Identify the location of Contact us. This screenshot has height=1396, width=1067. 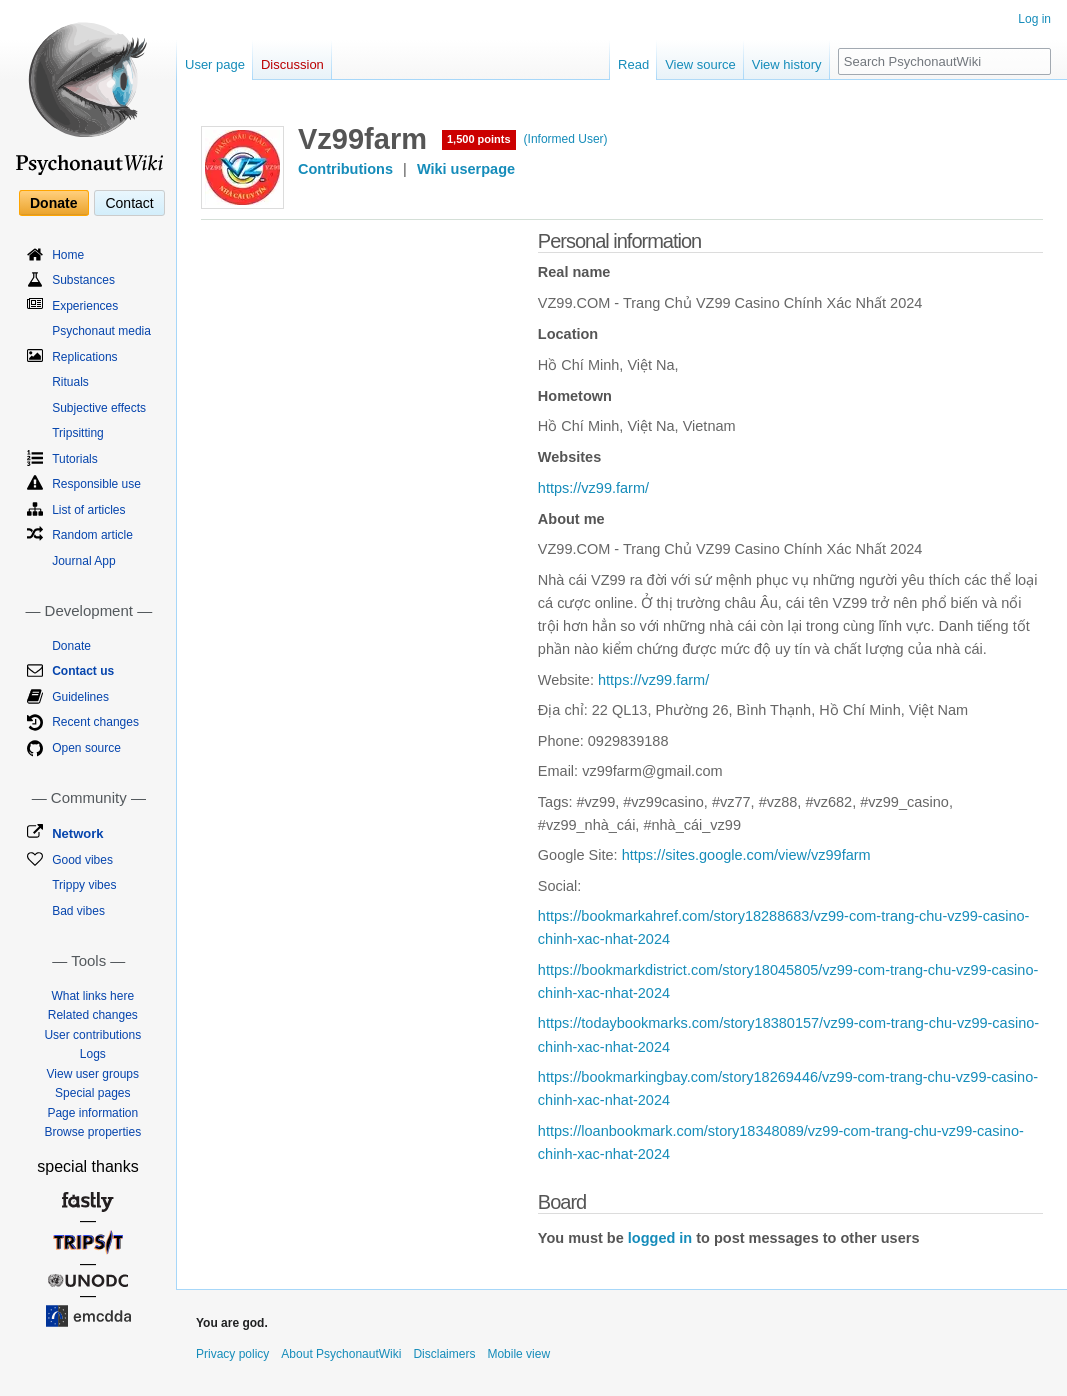
(83, 671).